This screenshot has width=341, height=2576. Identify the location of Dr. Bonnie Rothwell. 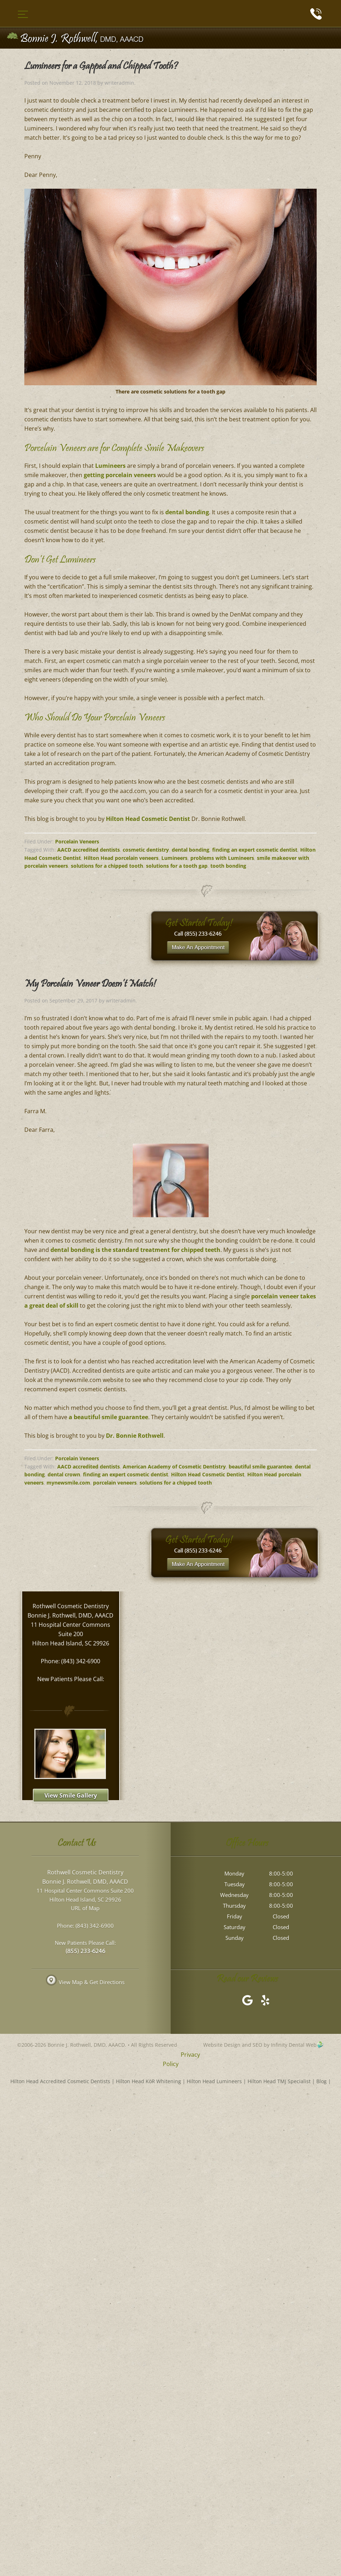
(135, 1436).